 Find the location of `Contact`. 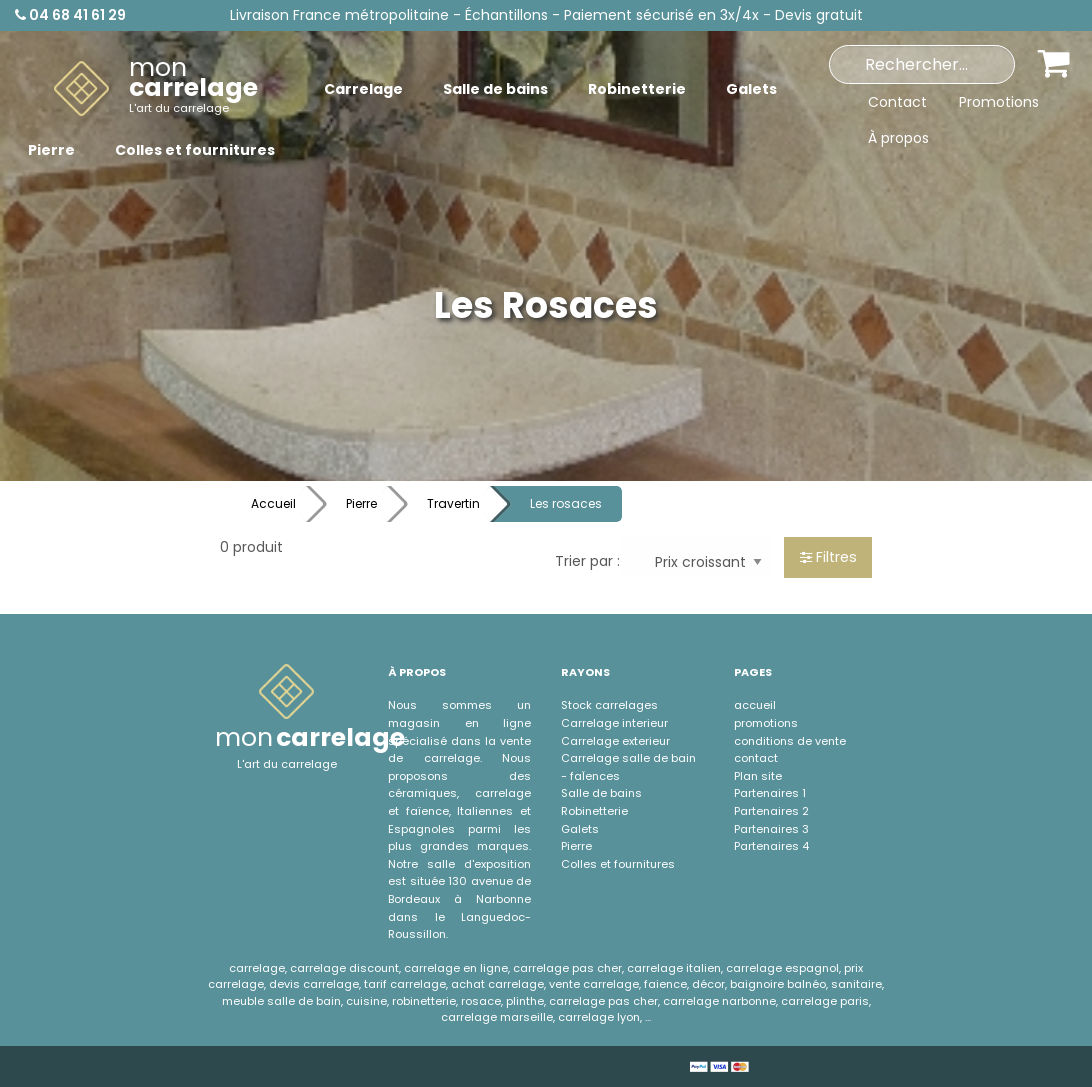

Contact is located at coordinates (897, 102).